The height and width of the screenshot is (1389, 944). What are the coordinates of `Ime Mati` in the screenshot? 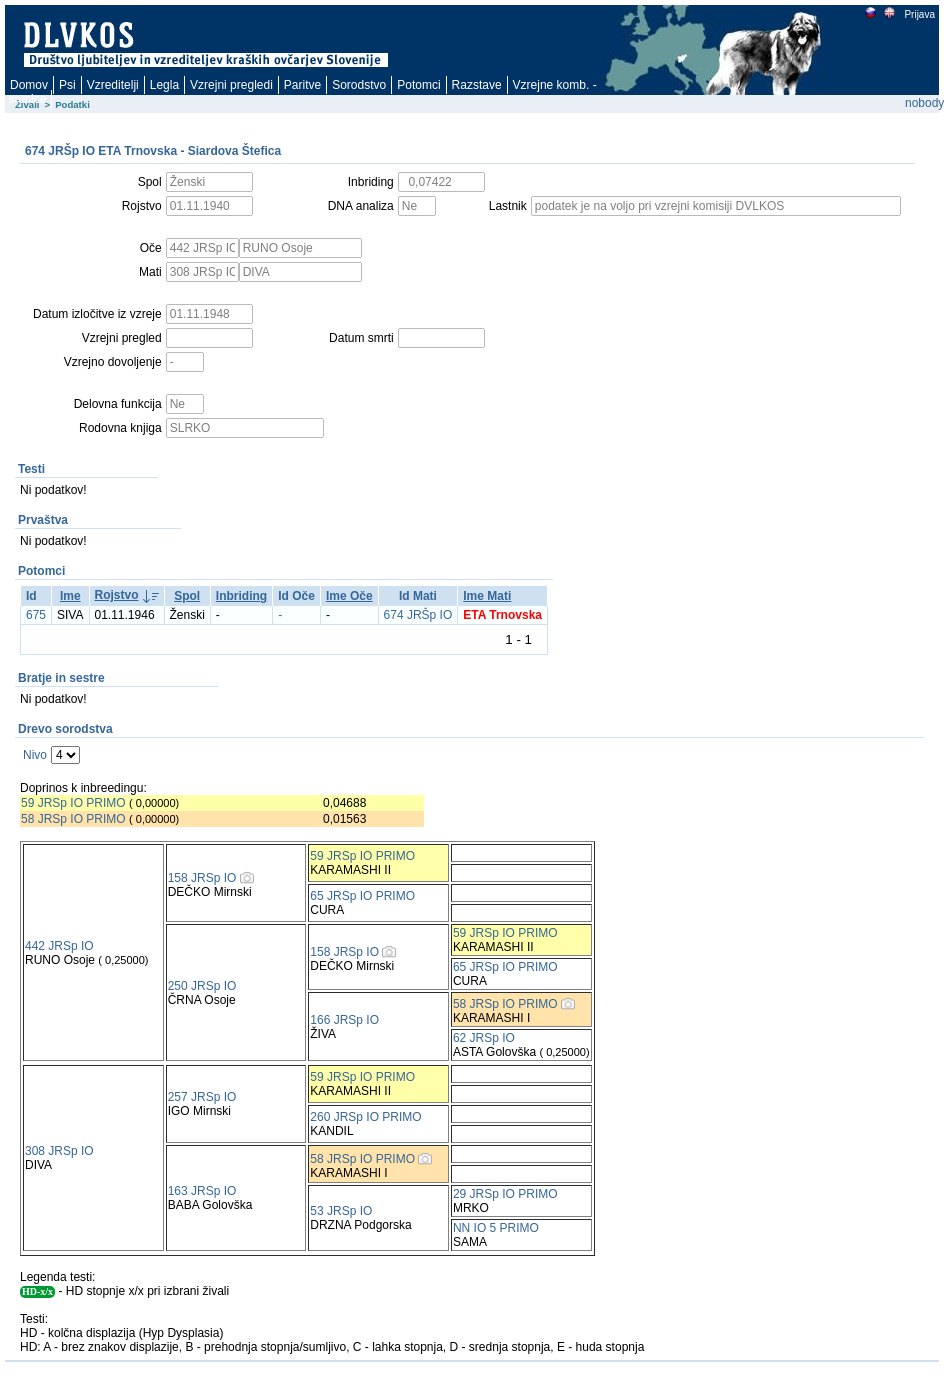 It's located at (487, 596).